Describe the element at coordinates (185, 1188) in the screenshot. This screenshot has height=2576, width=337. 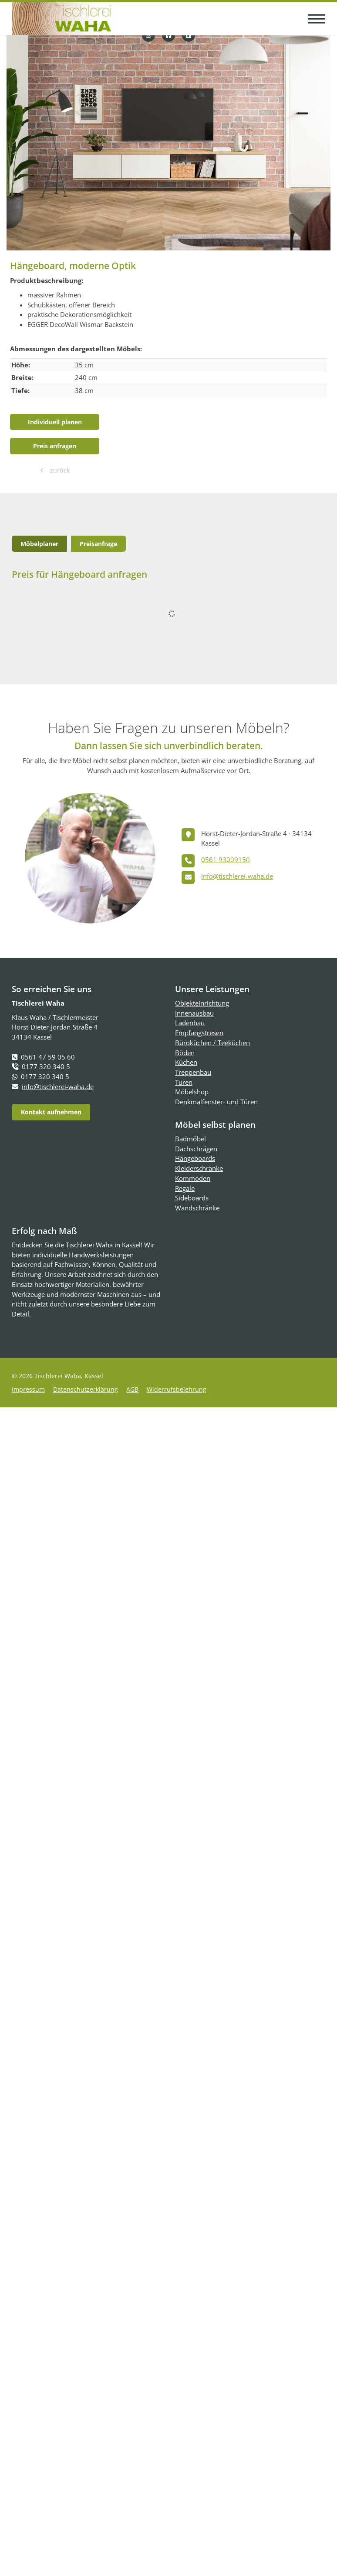
I see `Regale` at that location.